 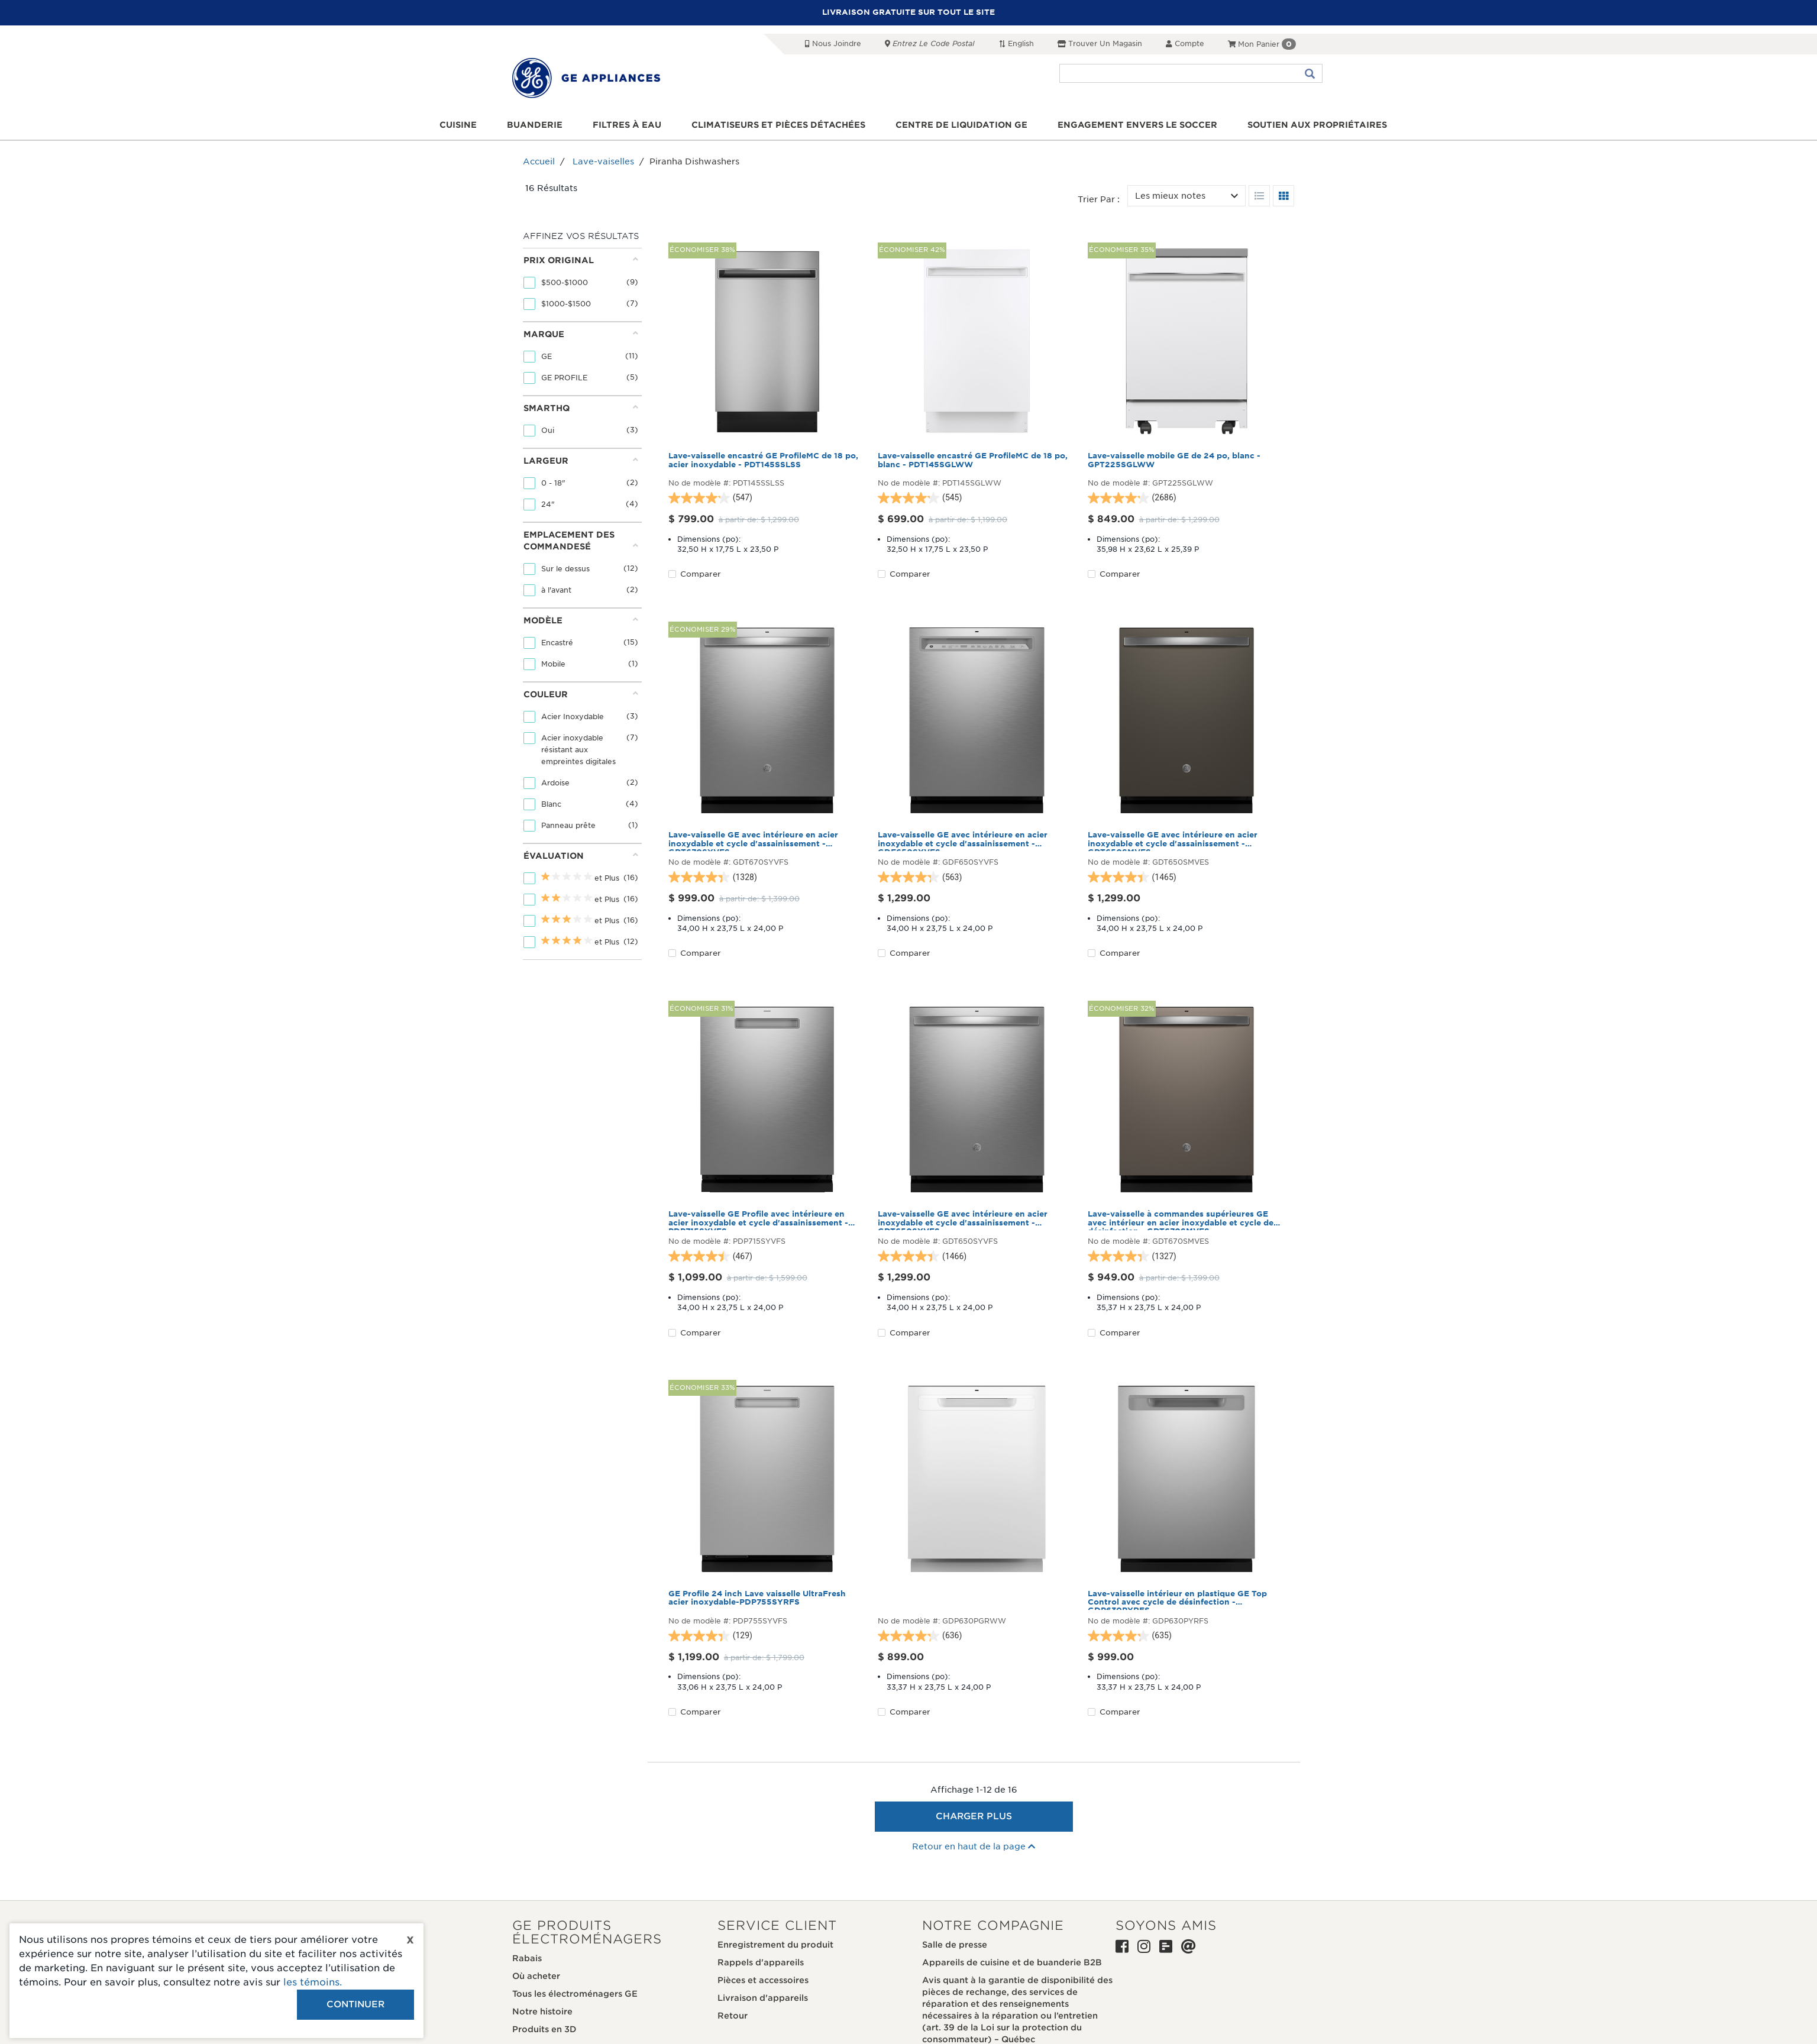 What do you see at coordinates (579, 749) in the screenshot?
I see `Acier inoxydable résistant aux empreintes digitales` at bounding box center [579, 749].